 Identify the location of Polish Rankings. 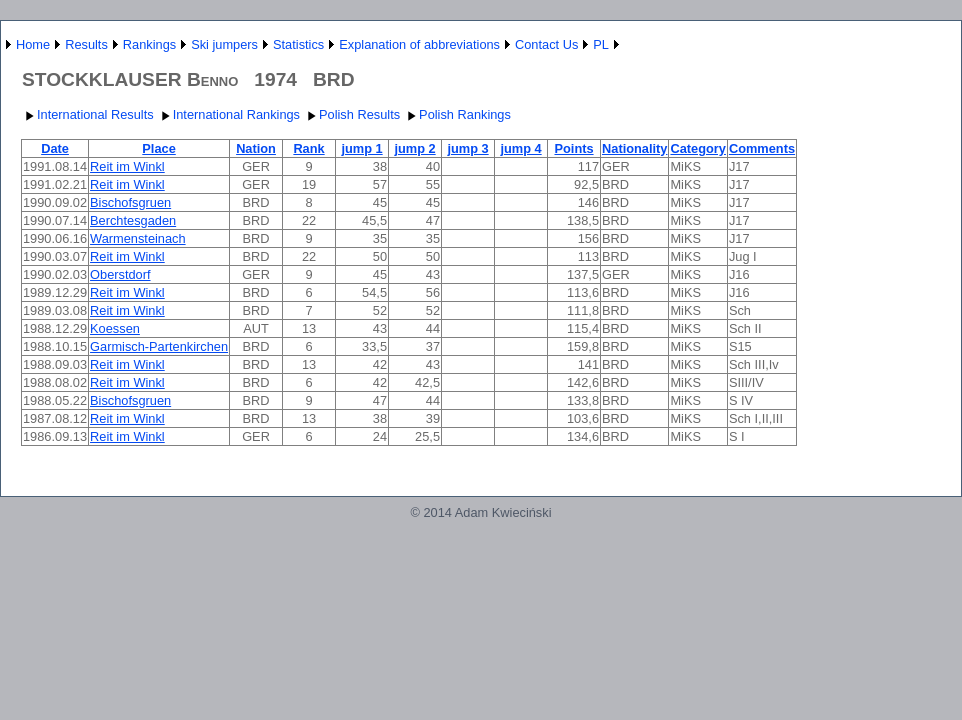
(457, 114).